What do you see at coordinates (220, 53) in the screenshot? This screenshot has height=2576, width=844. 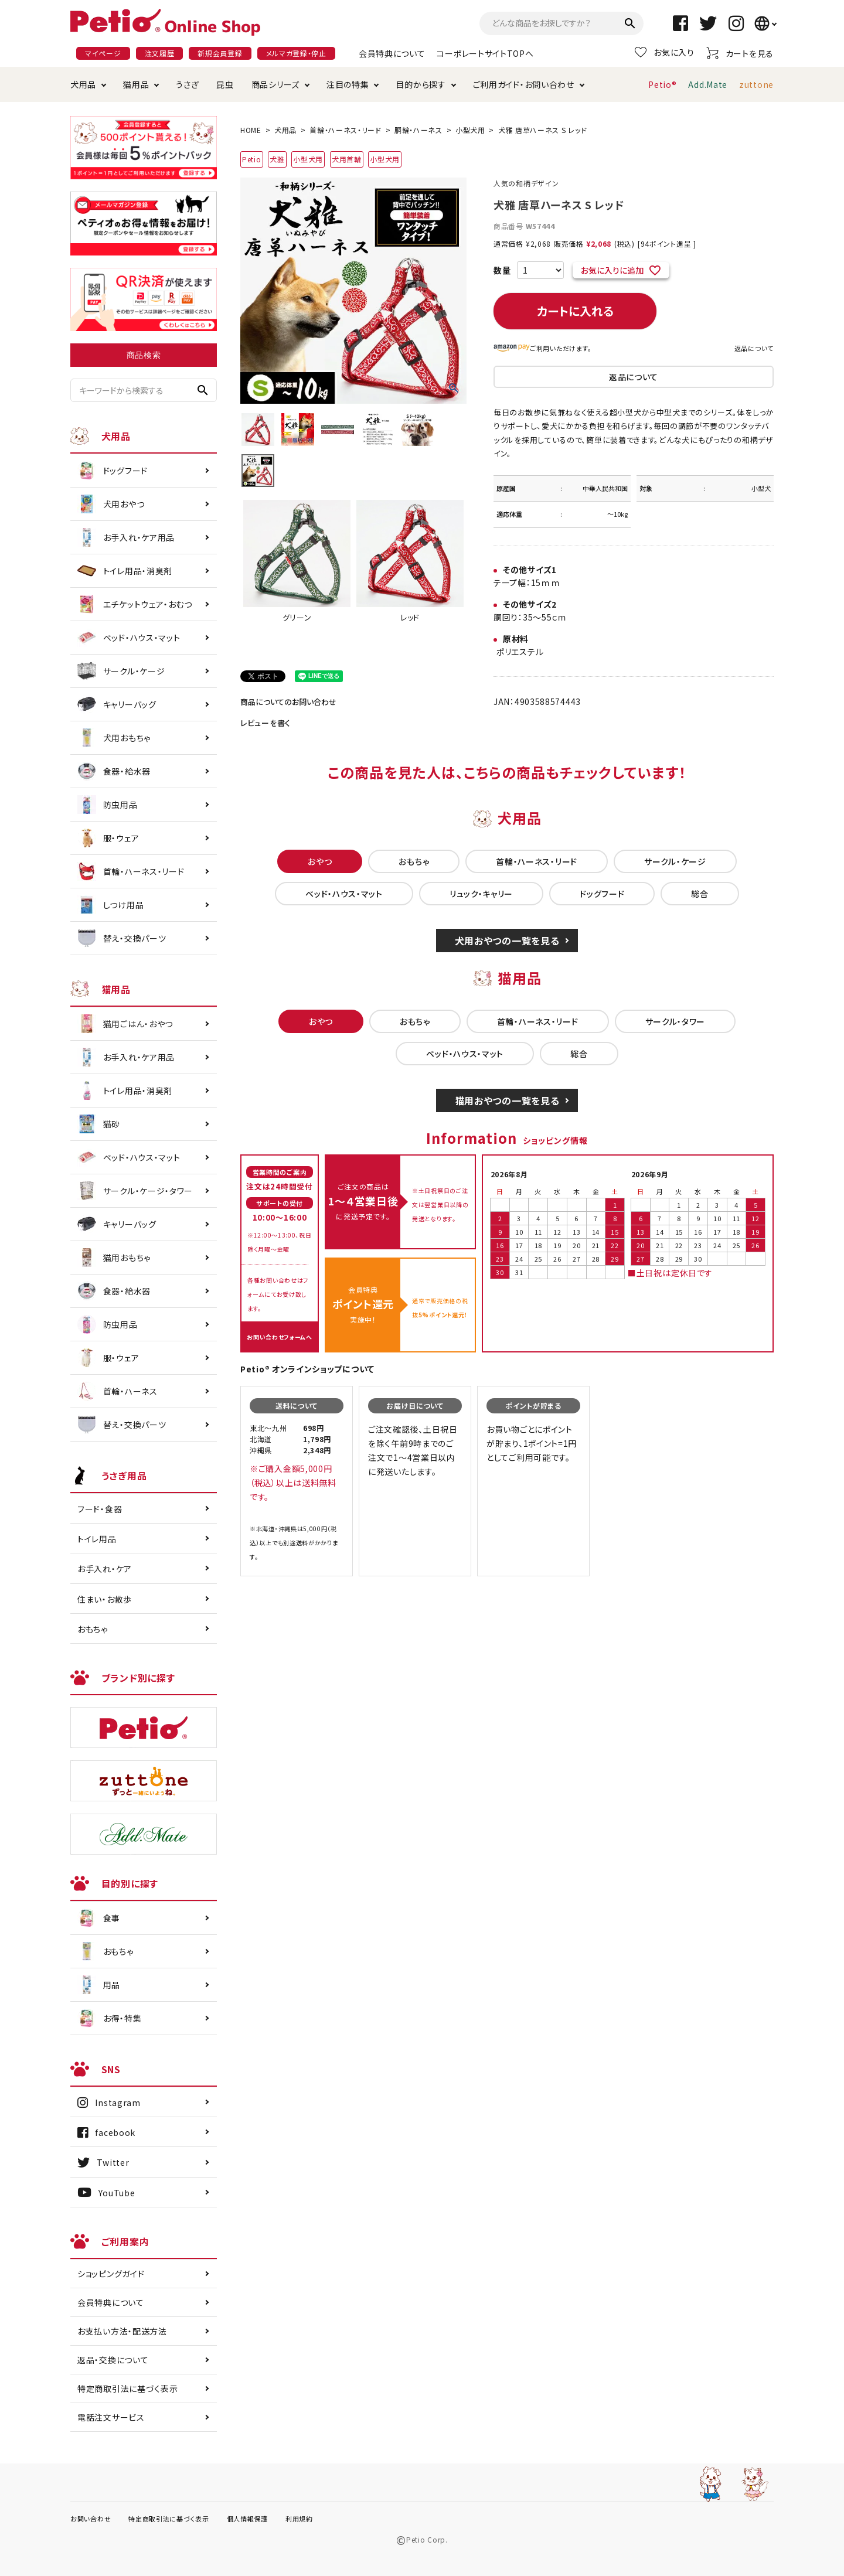 I see `新規会員登録` at bounding box center [220, 53].